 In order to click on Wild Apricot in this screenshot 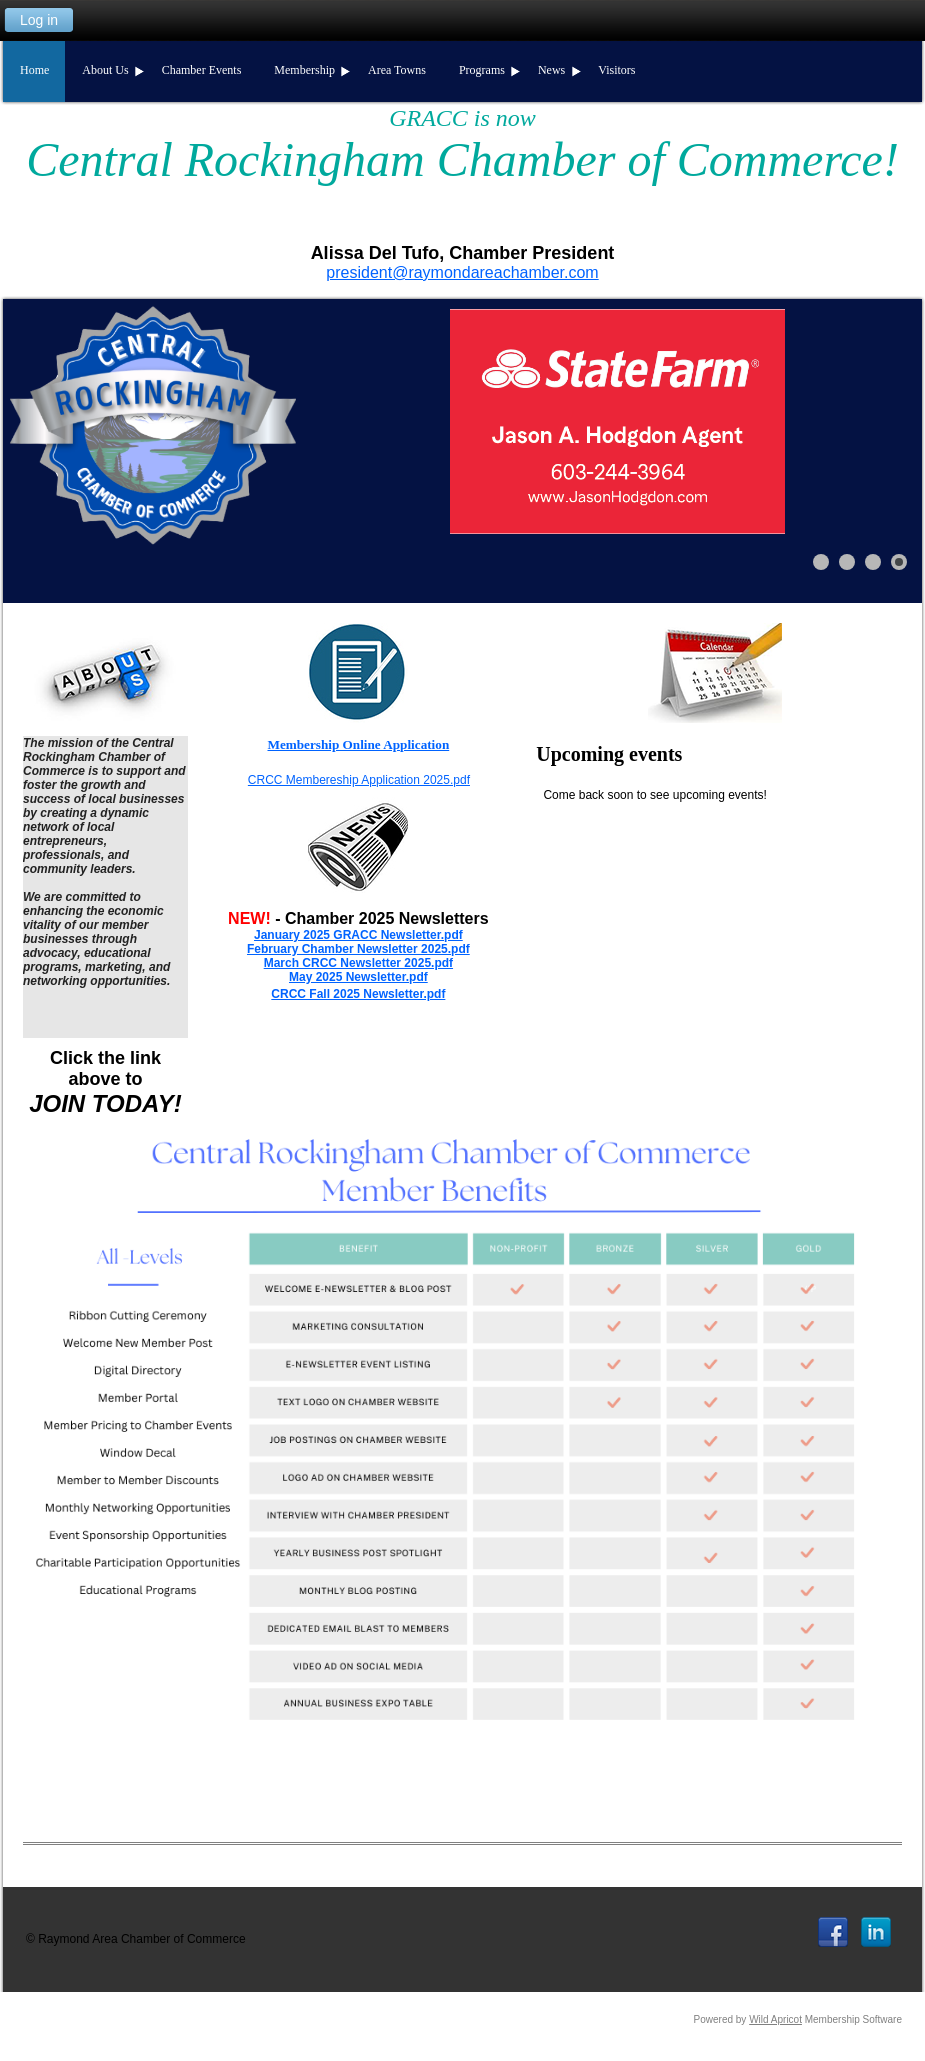, I will do `click(775, 2019)`.